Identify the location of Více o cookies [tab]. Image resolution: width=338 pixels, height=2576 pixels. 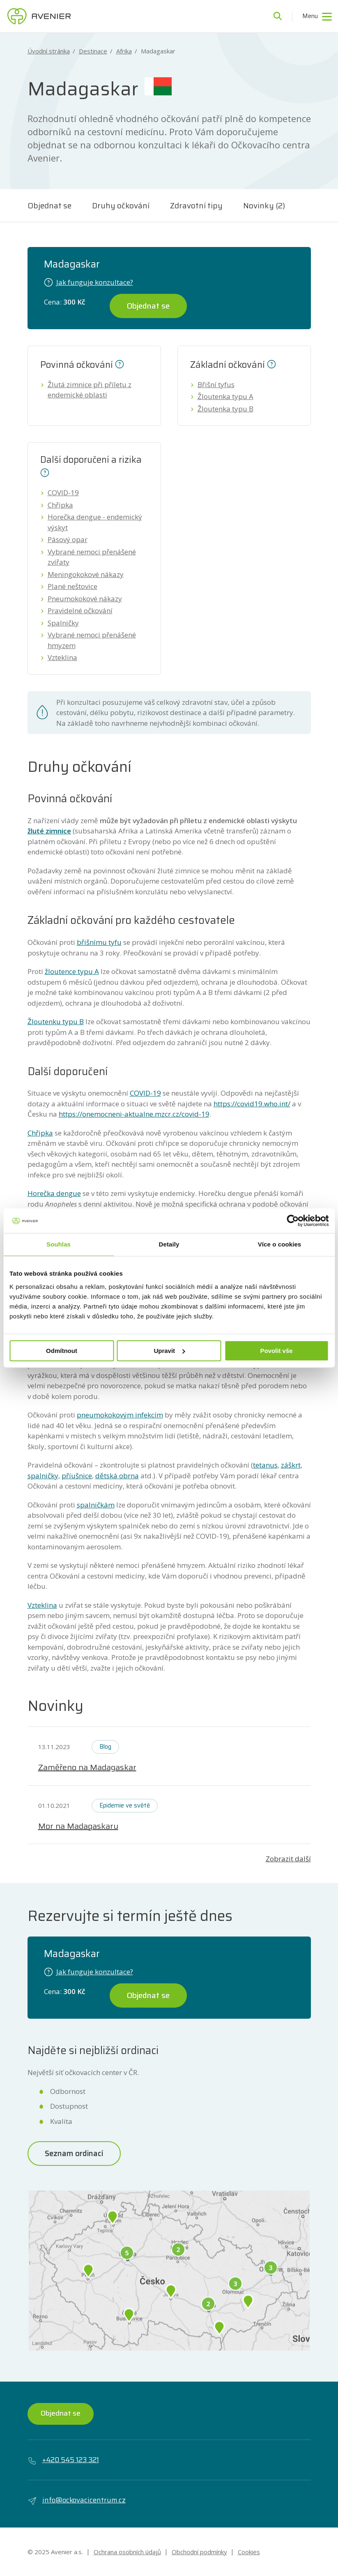
(279, 1244).